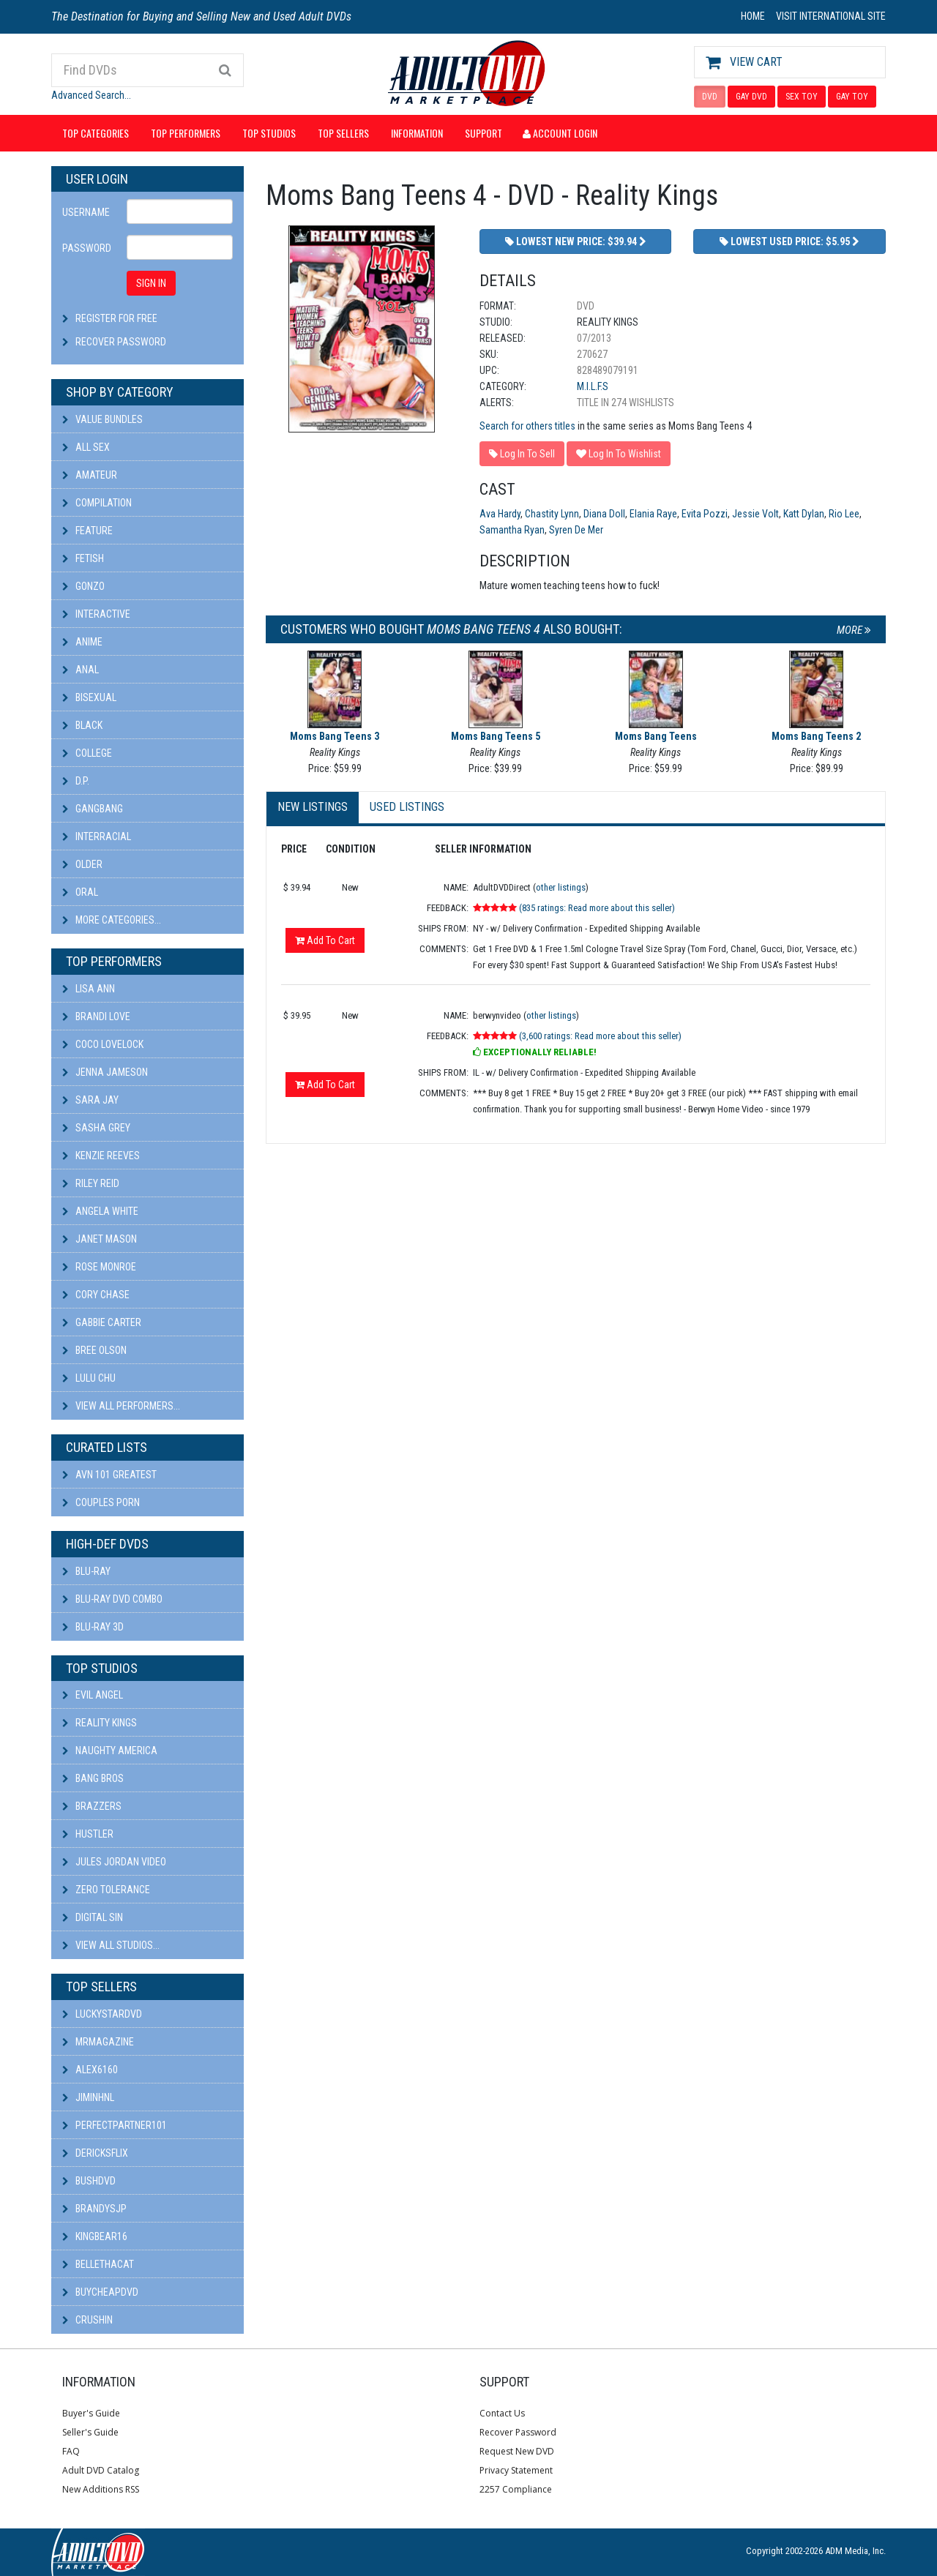 The image size is (937, 2576). I want to click on DericksFlix, so click(95, 2153).